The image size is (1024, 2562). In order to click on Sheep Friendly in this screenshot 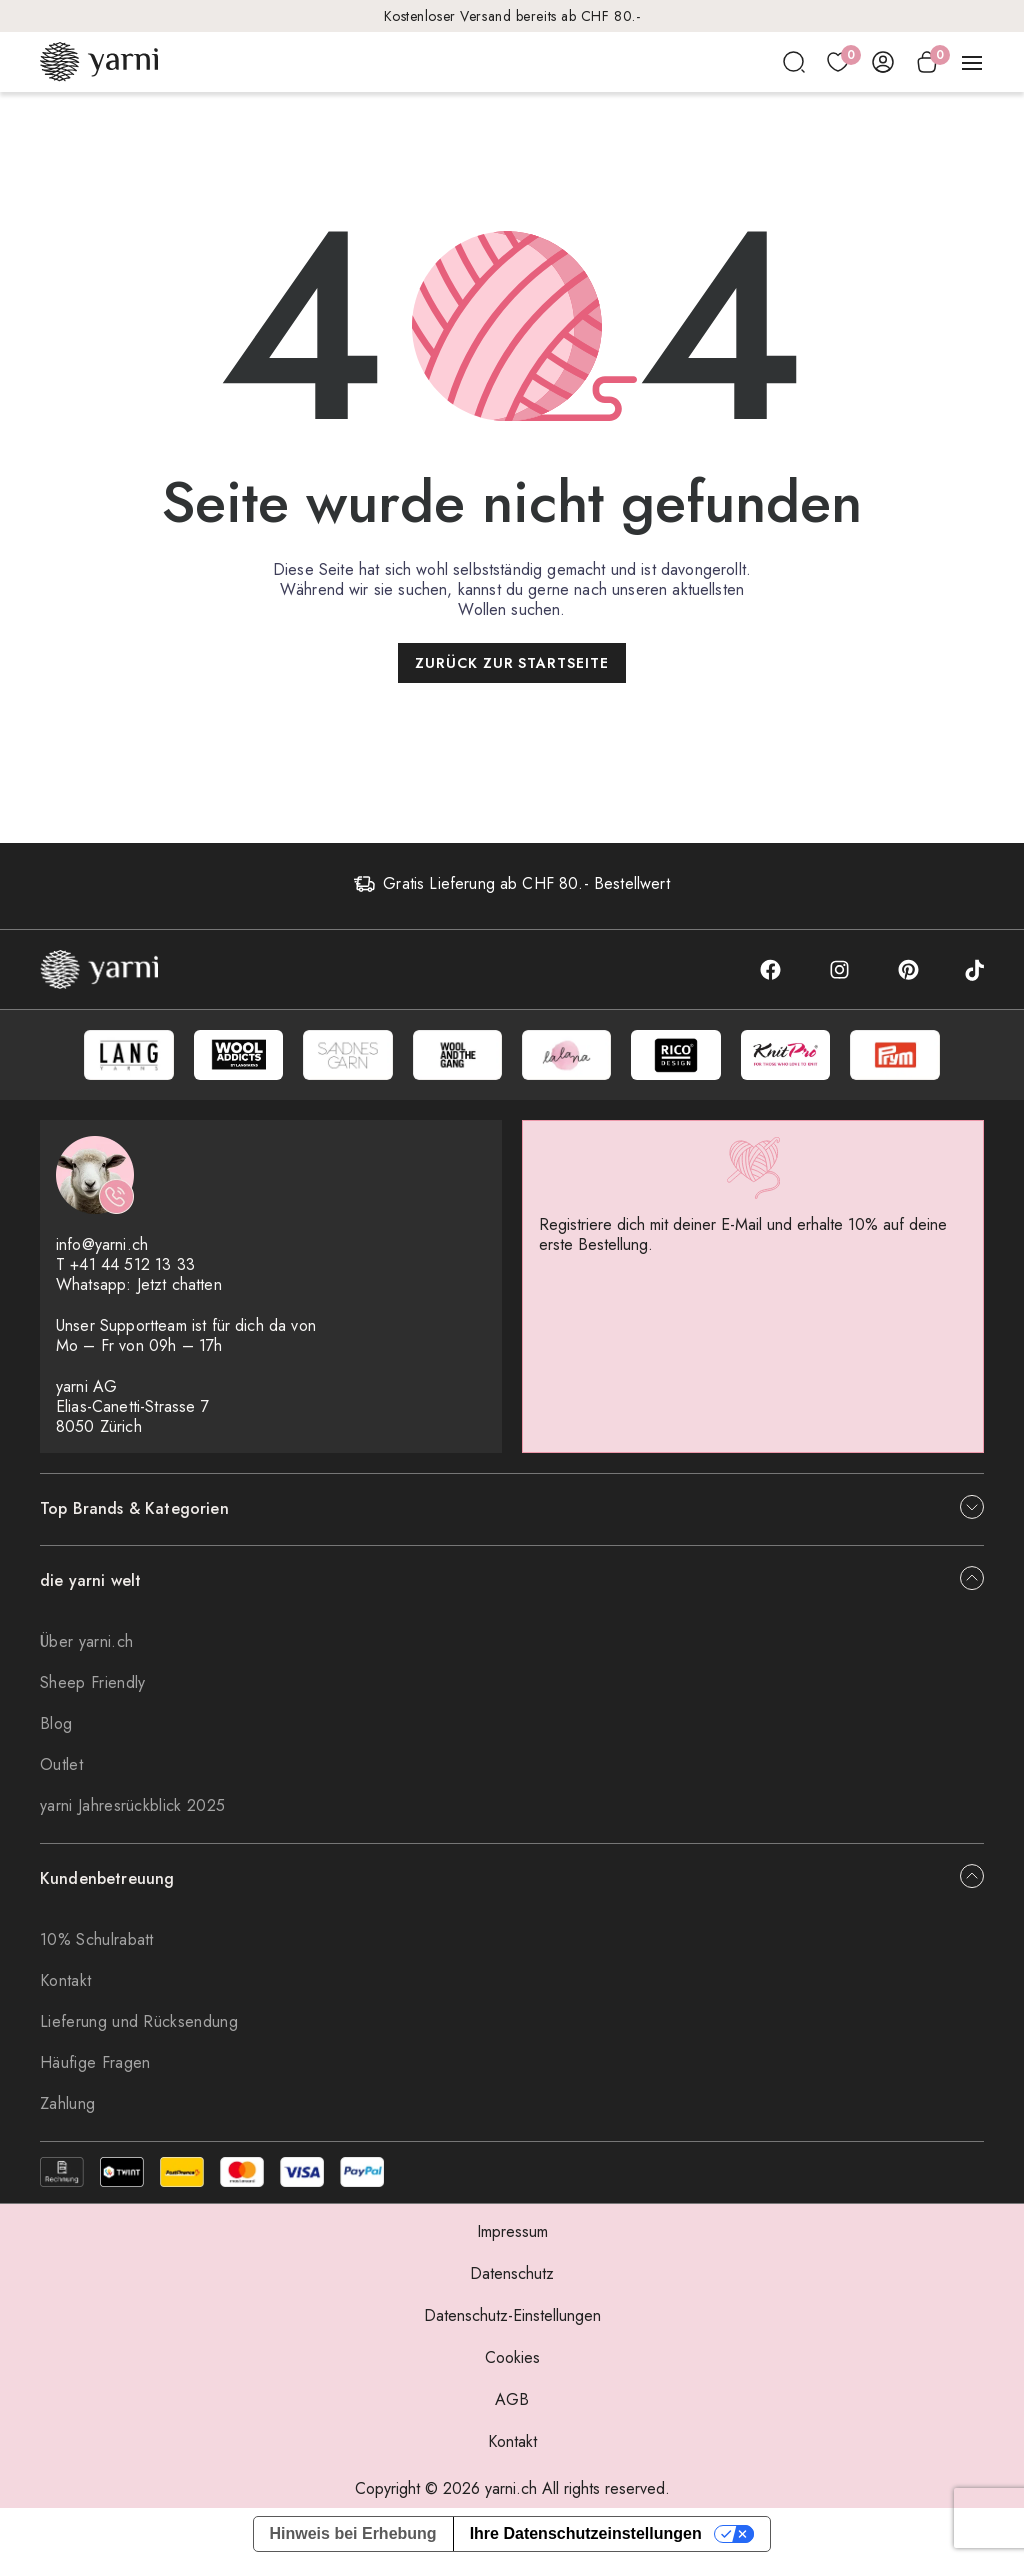, I will do `click(92, 1684)`.